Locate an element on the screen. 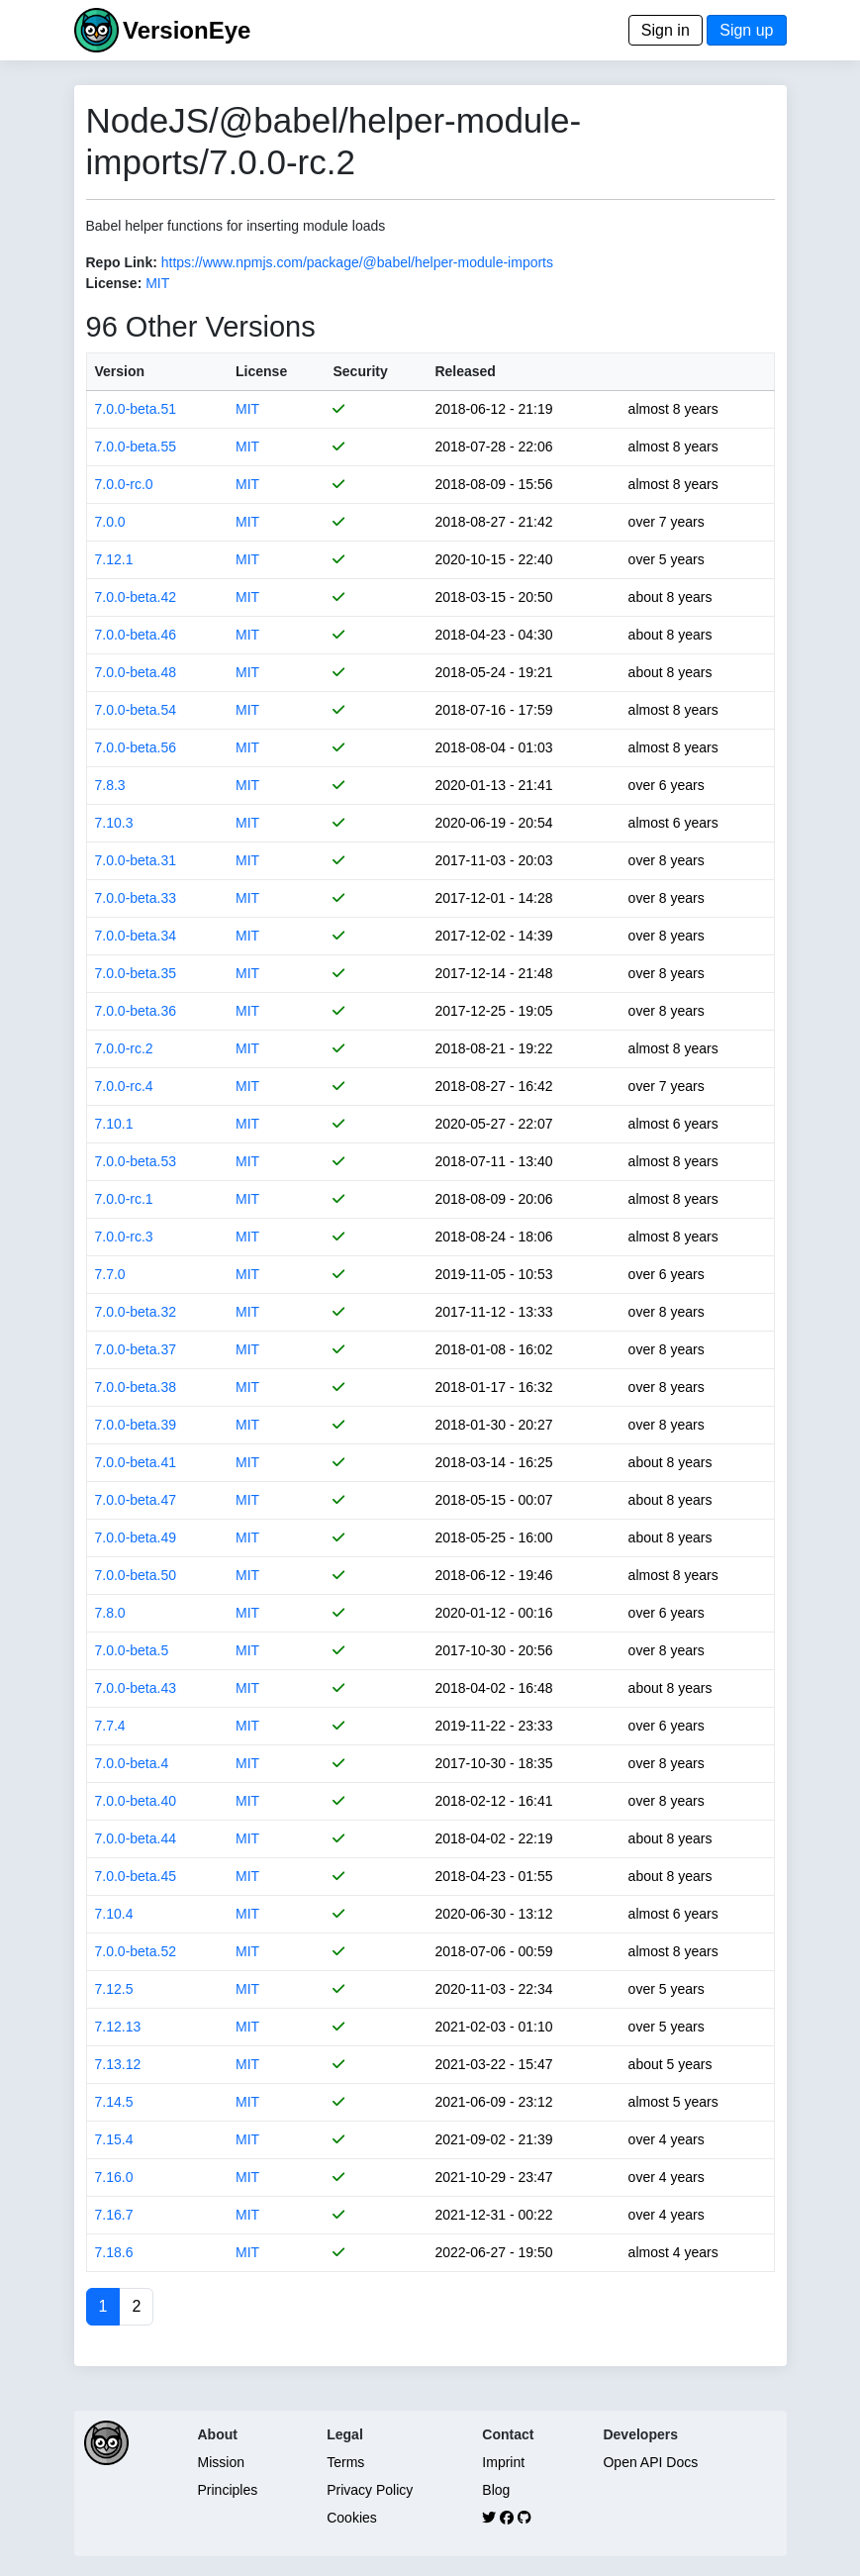  Blog is located at coordinates (496, 2490).